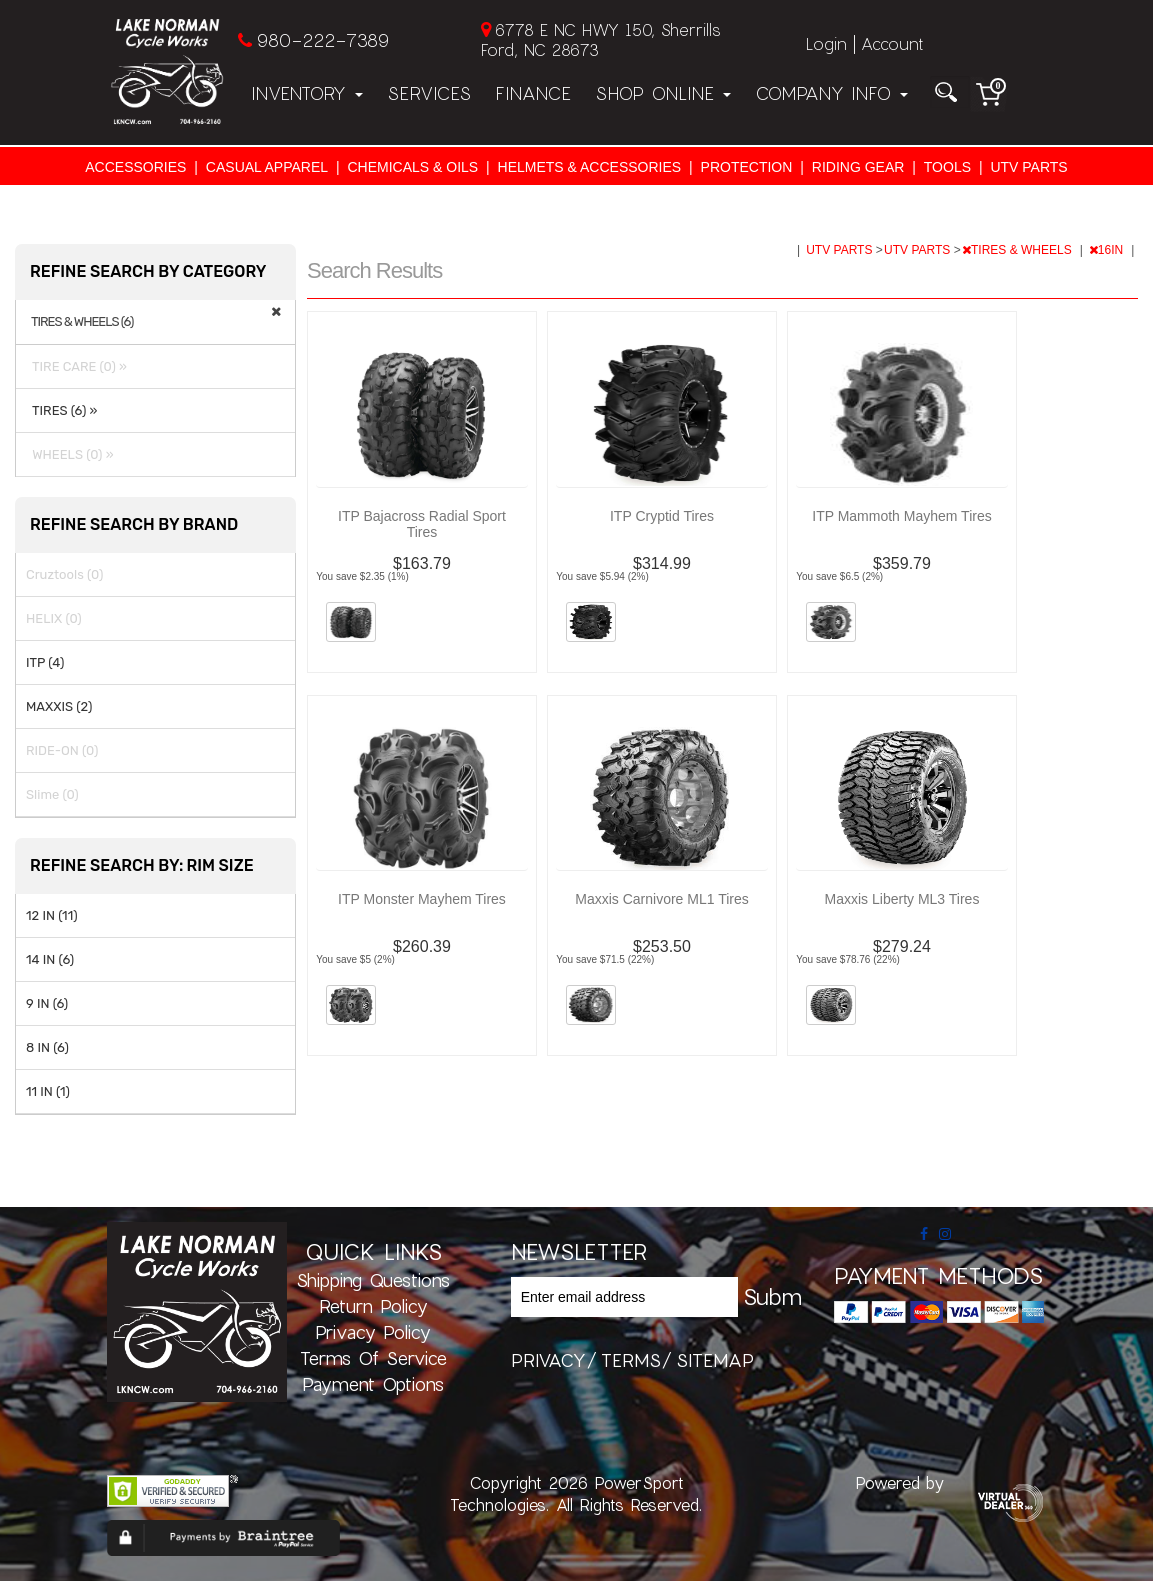 Image resolution: width=1153 pixels, height=1581 pixels. Describe the element at coordinates (64, 574) in the screenshot. I see `Cruztools (0)` at that location.